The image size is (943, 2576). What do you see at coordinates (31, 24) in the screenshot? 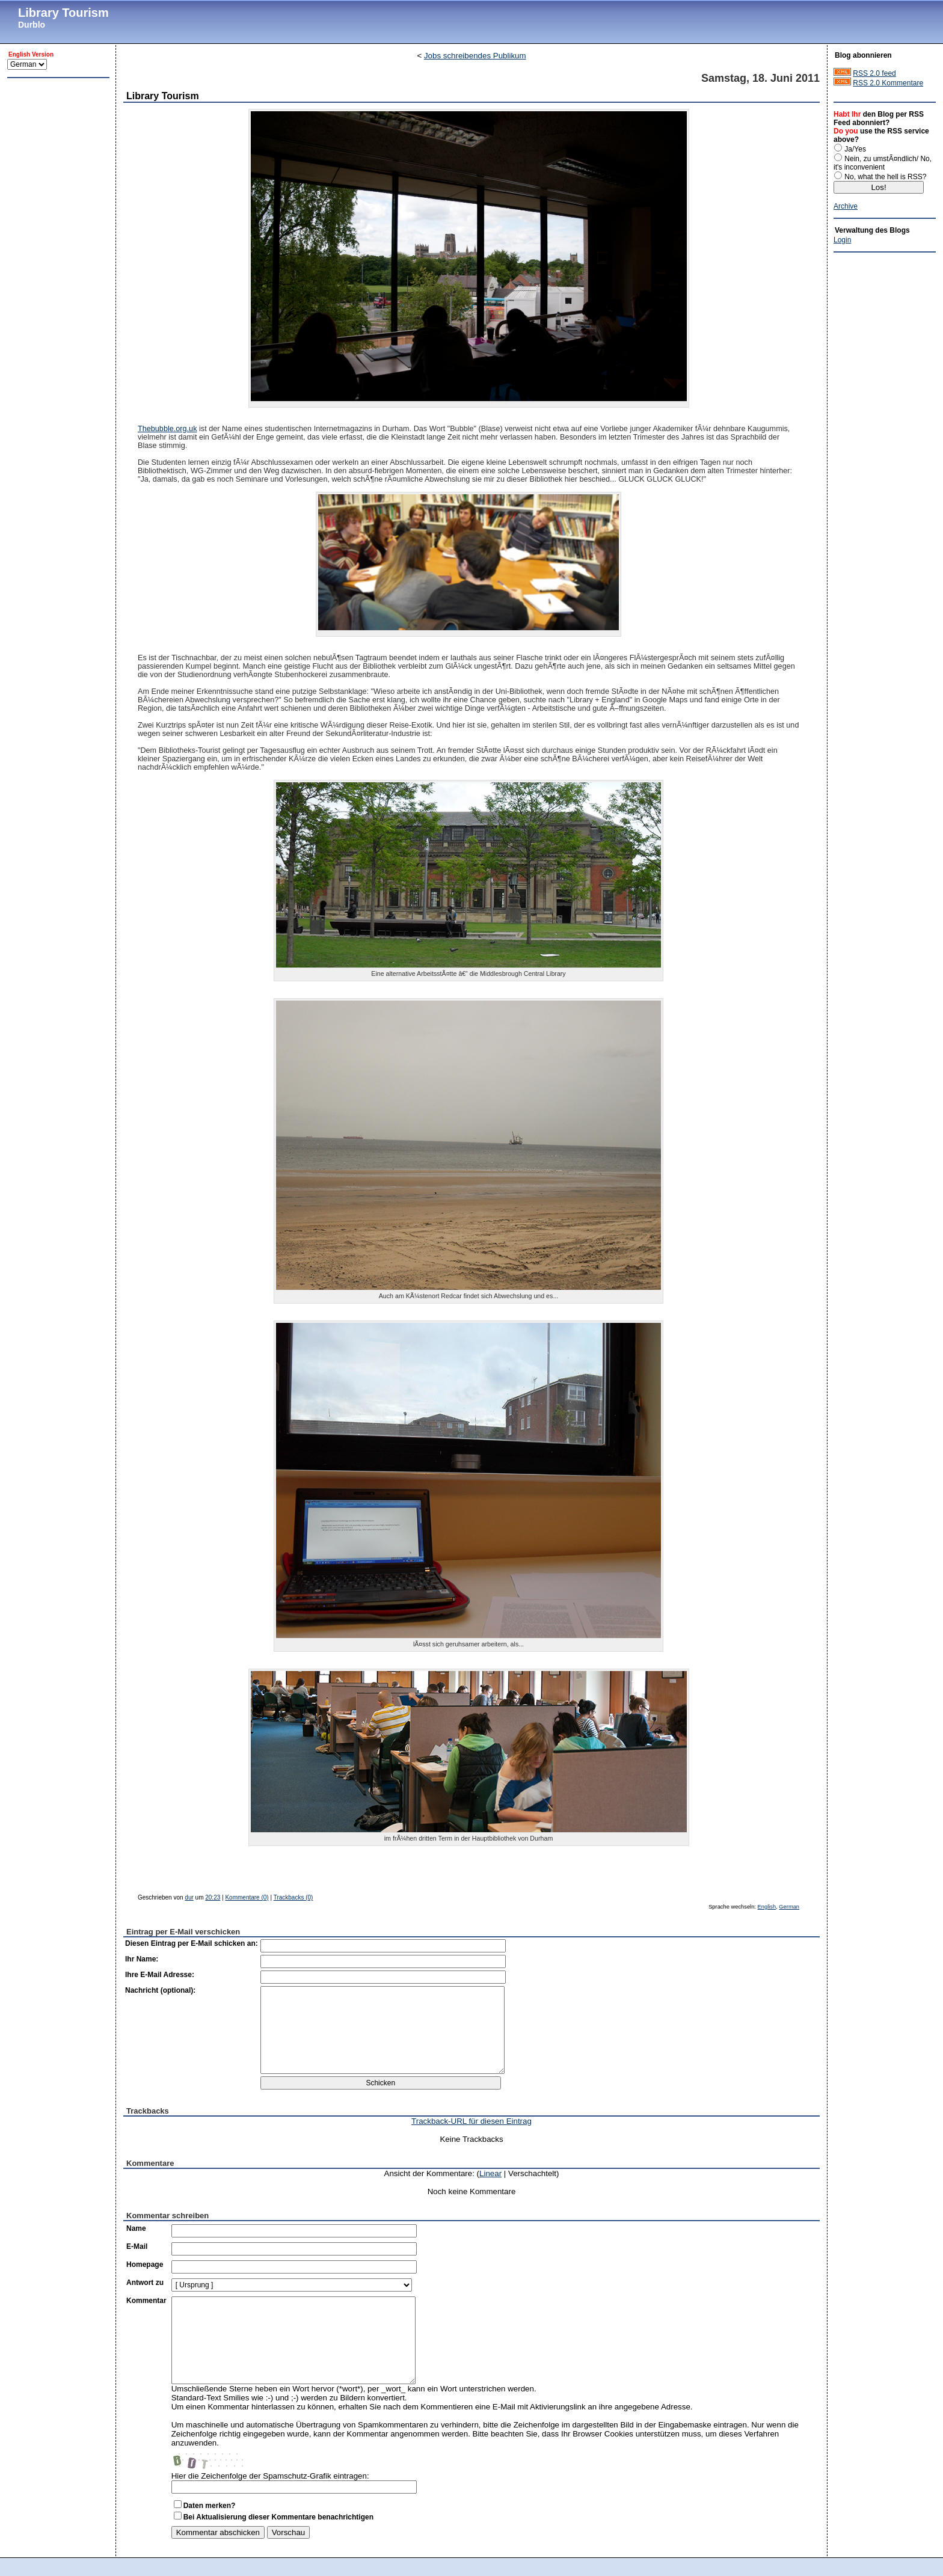
I see `Durblo` at bounding box center [31, 24].